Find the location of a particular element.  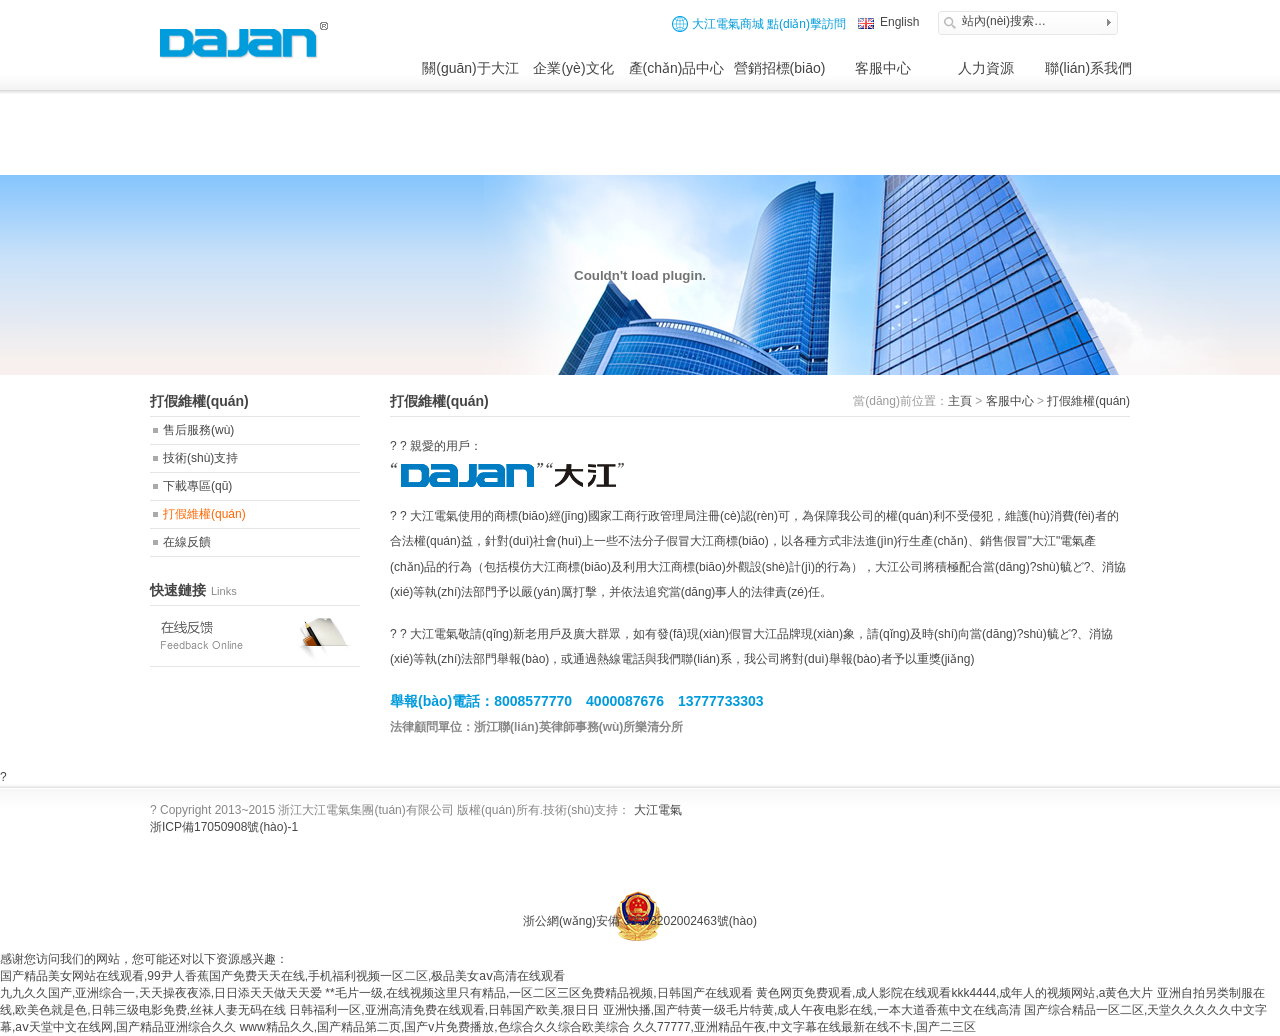

技術(shù)支持 is located at coordinates (200, 458).